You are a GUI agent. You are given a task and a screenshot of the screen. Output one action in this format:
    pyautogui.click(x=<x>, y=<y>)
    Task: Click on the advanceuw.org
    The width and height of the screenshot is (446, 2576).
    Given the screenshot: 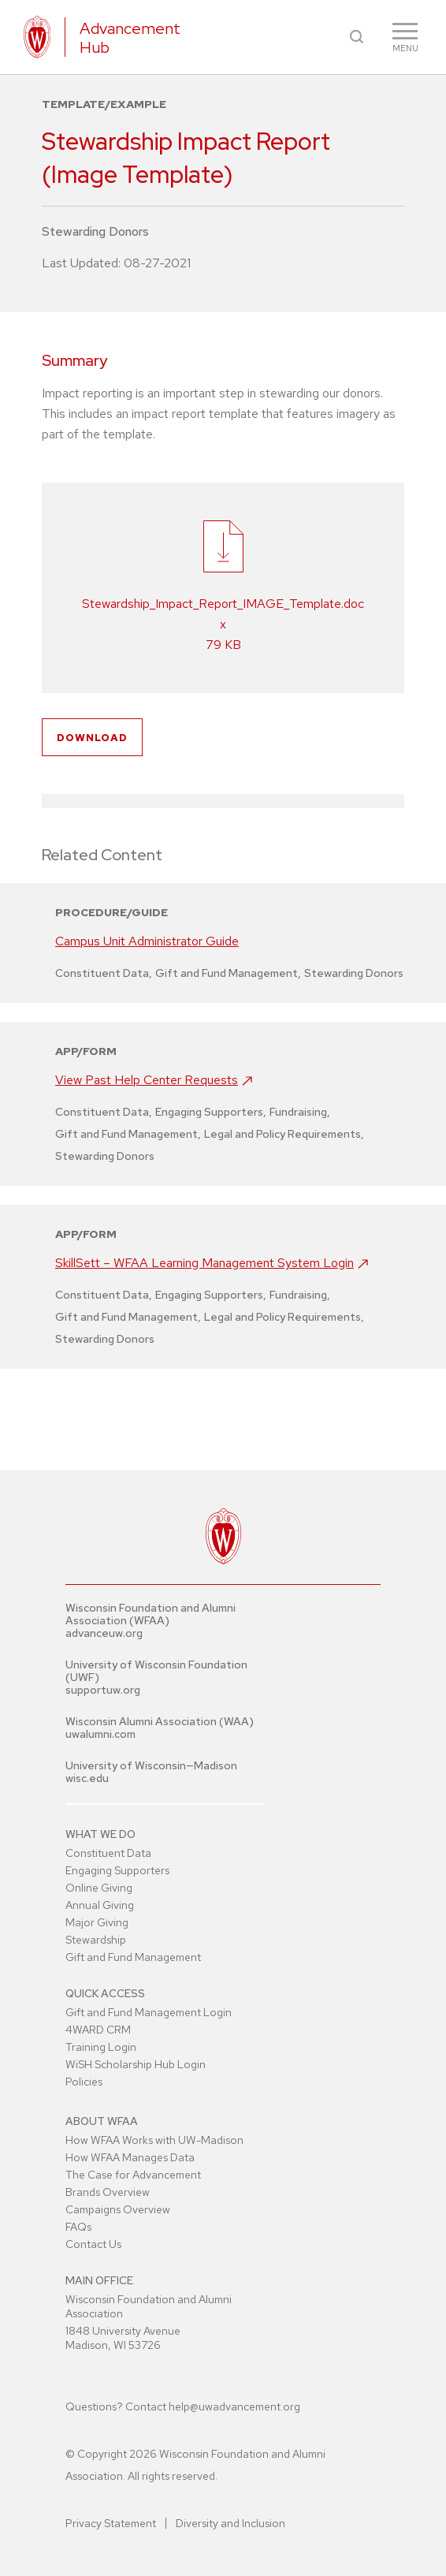 What is the action you would take?
    pyautogui.click(x=104, y=1633)
    